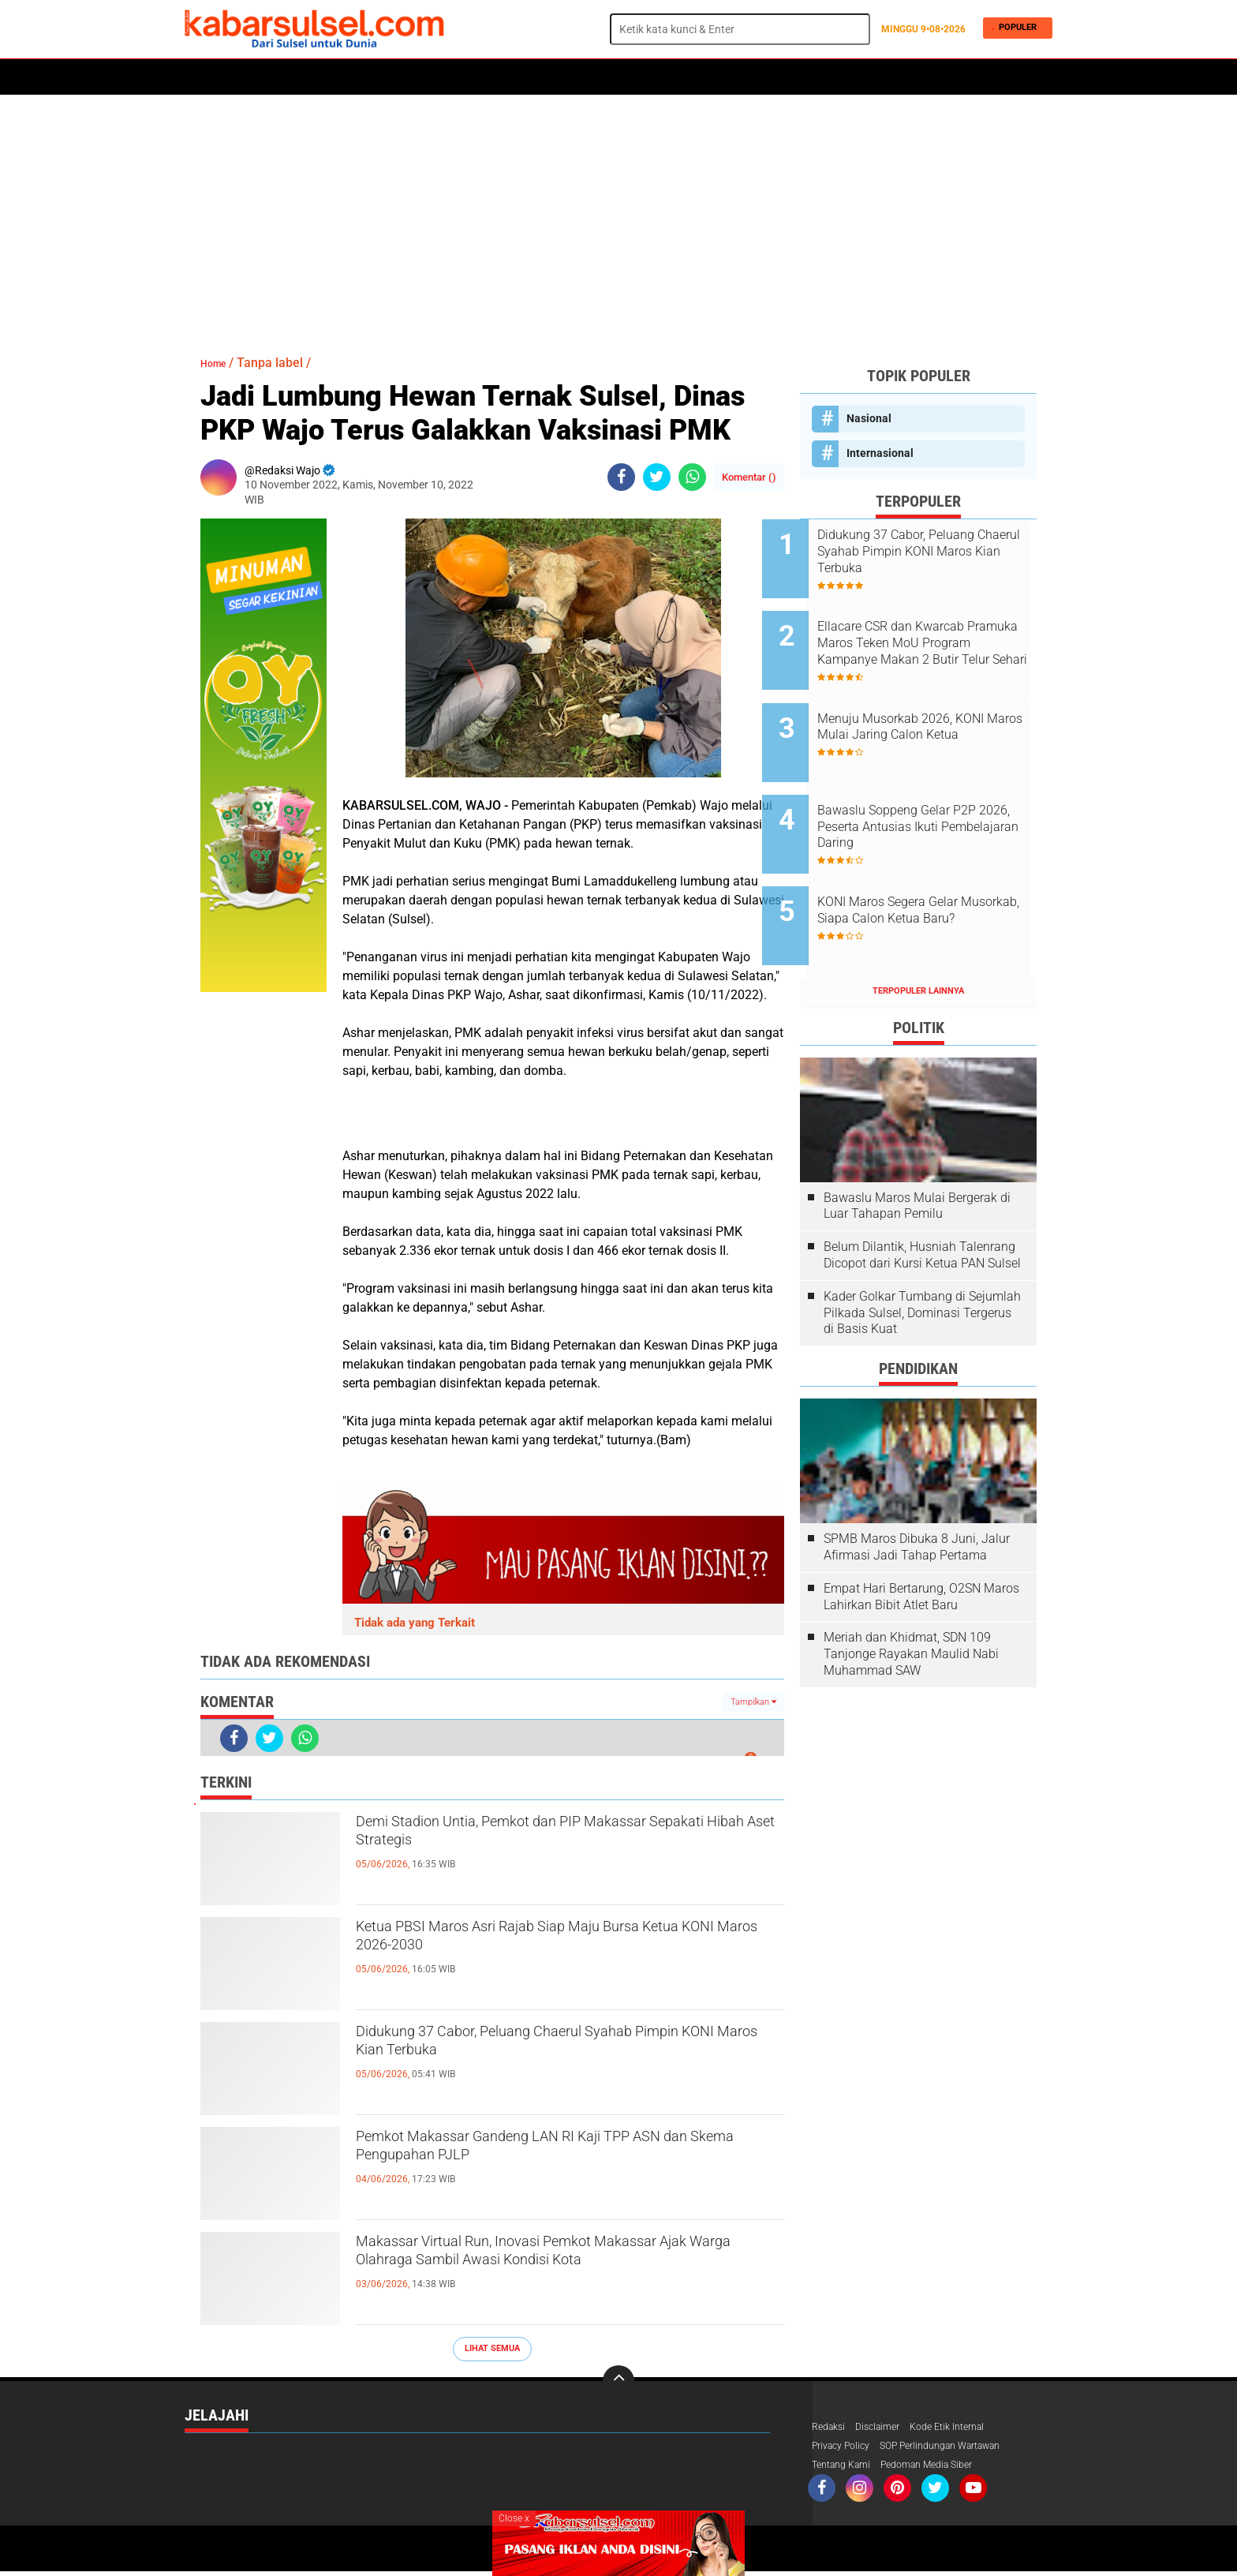 The height and width of the screenshot is (2576, 1237). What do you see at coordinates (961, 2448) in the screenshot?
I see `SOP Perlindungan Wartawan` at bounding box center [961, 2448].